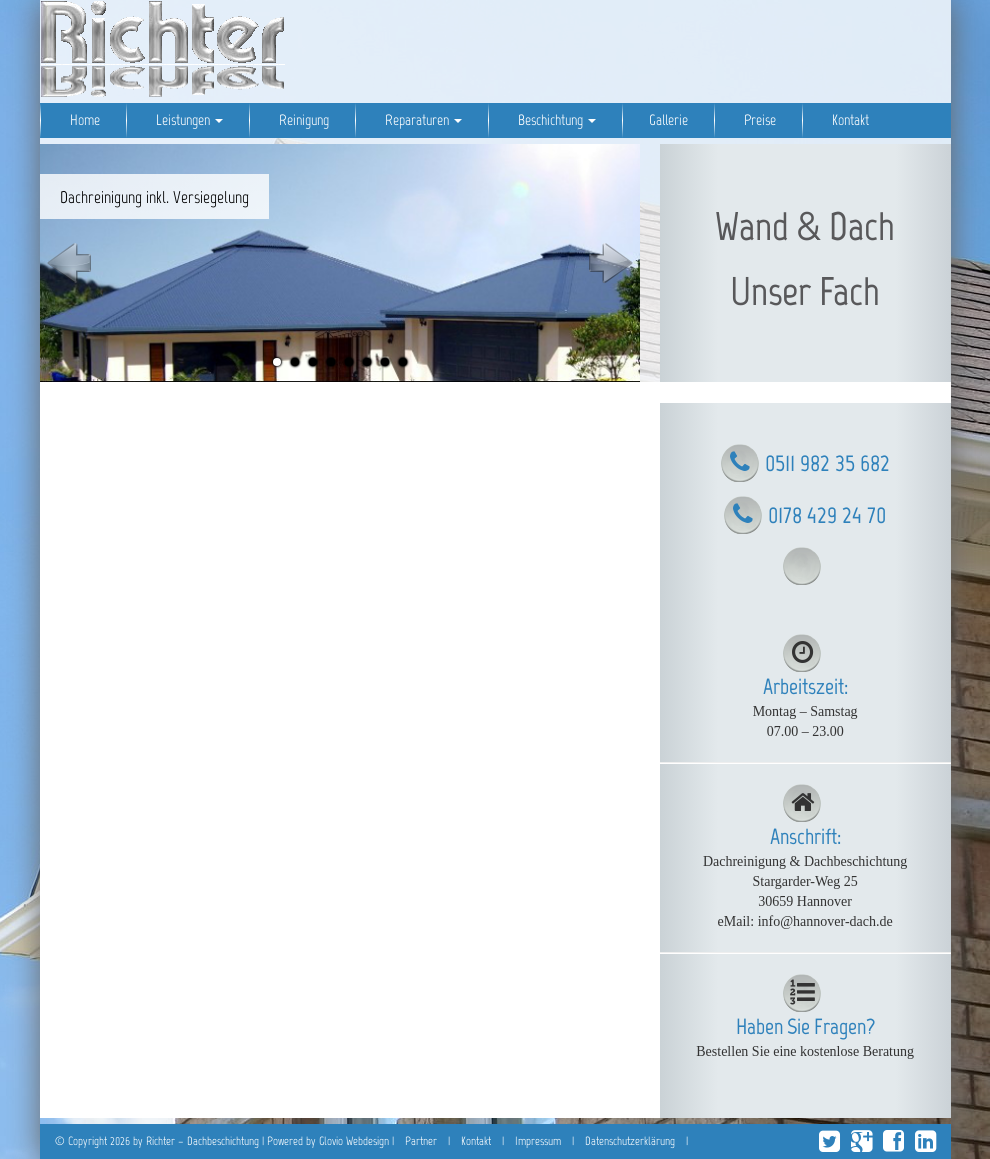  Describe the element at coordinates (668, 120) in the screenshot. I see `Gallerie` at that location.